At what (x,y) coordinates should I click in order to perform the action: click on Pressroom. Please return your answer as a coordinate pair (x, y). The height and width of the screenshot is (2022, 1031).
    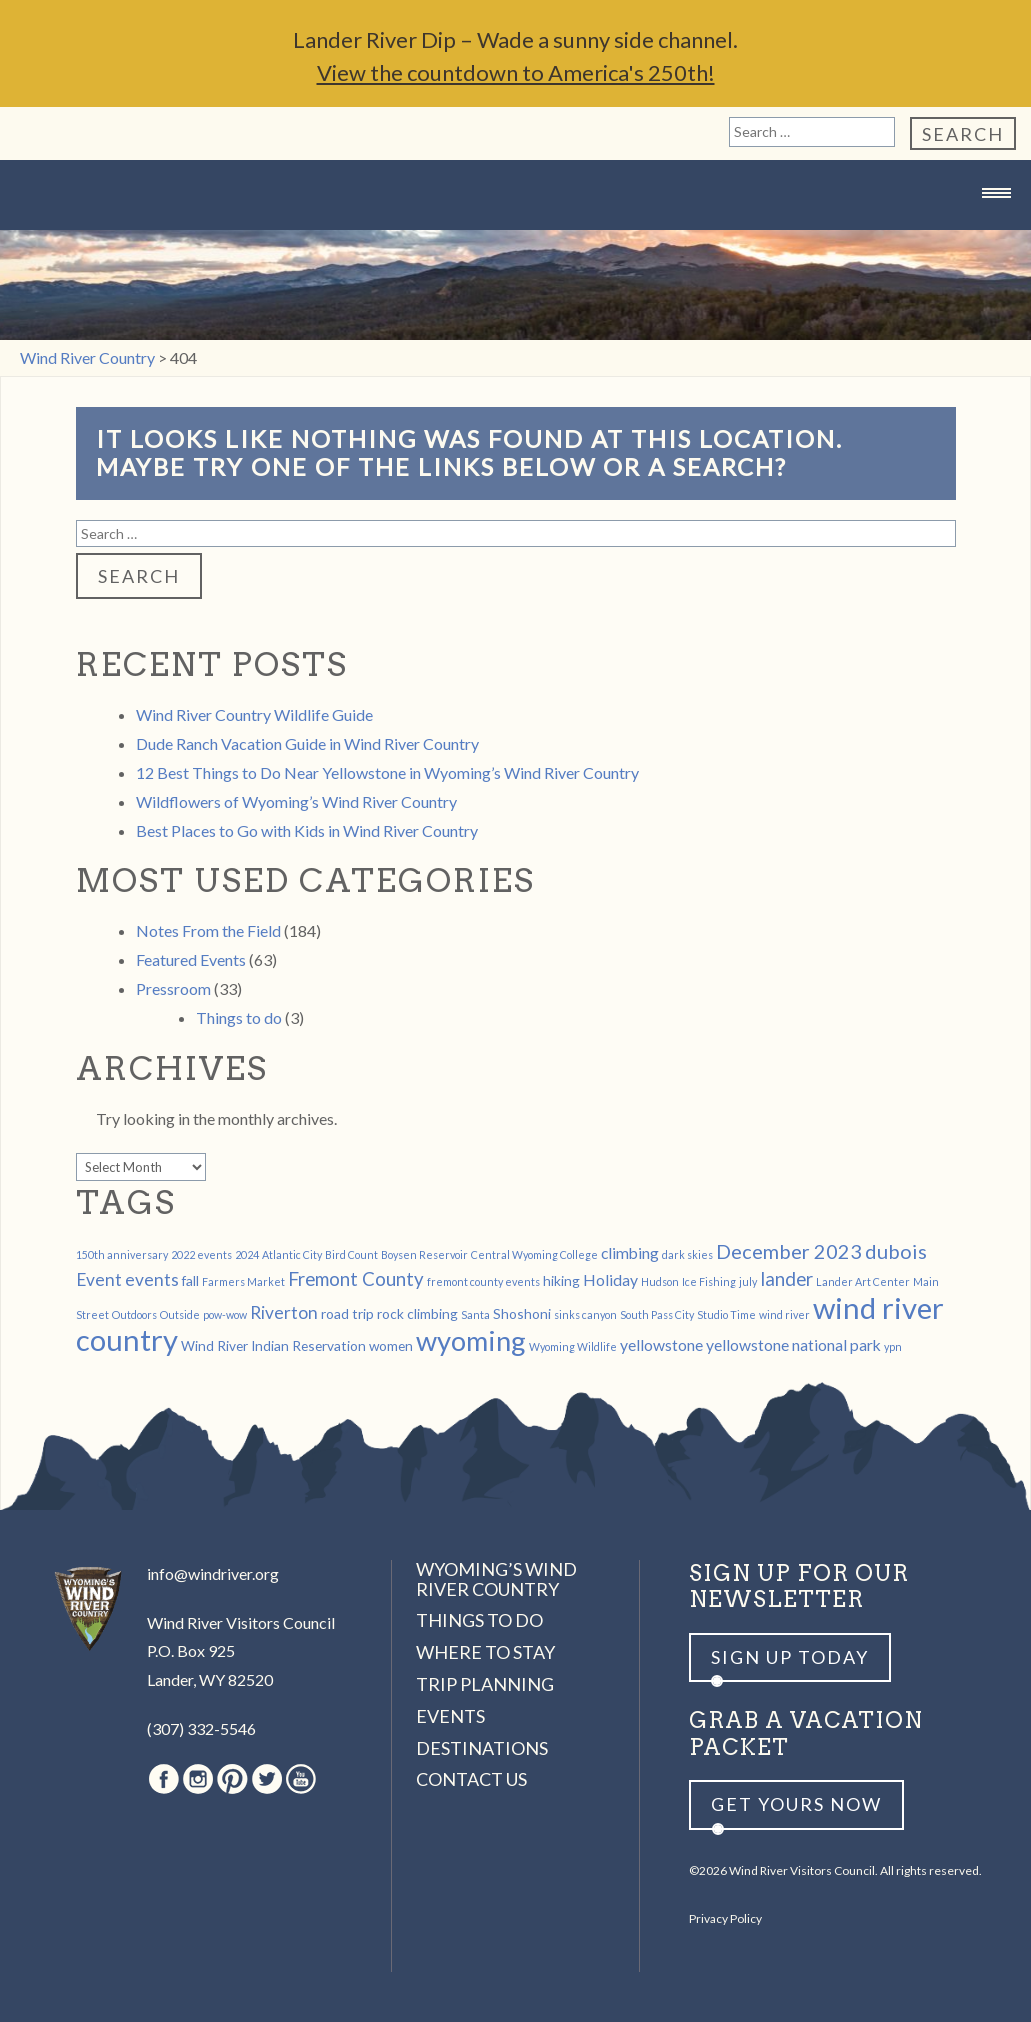
    Looking at the image, I should click on (173, 988).